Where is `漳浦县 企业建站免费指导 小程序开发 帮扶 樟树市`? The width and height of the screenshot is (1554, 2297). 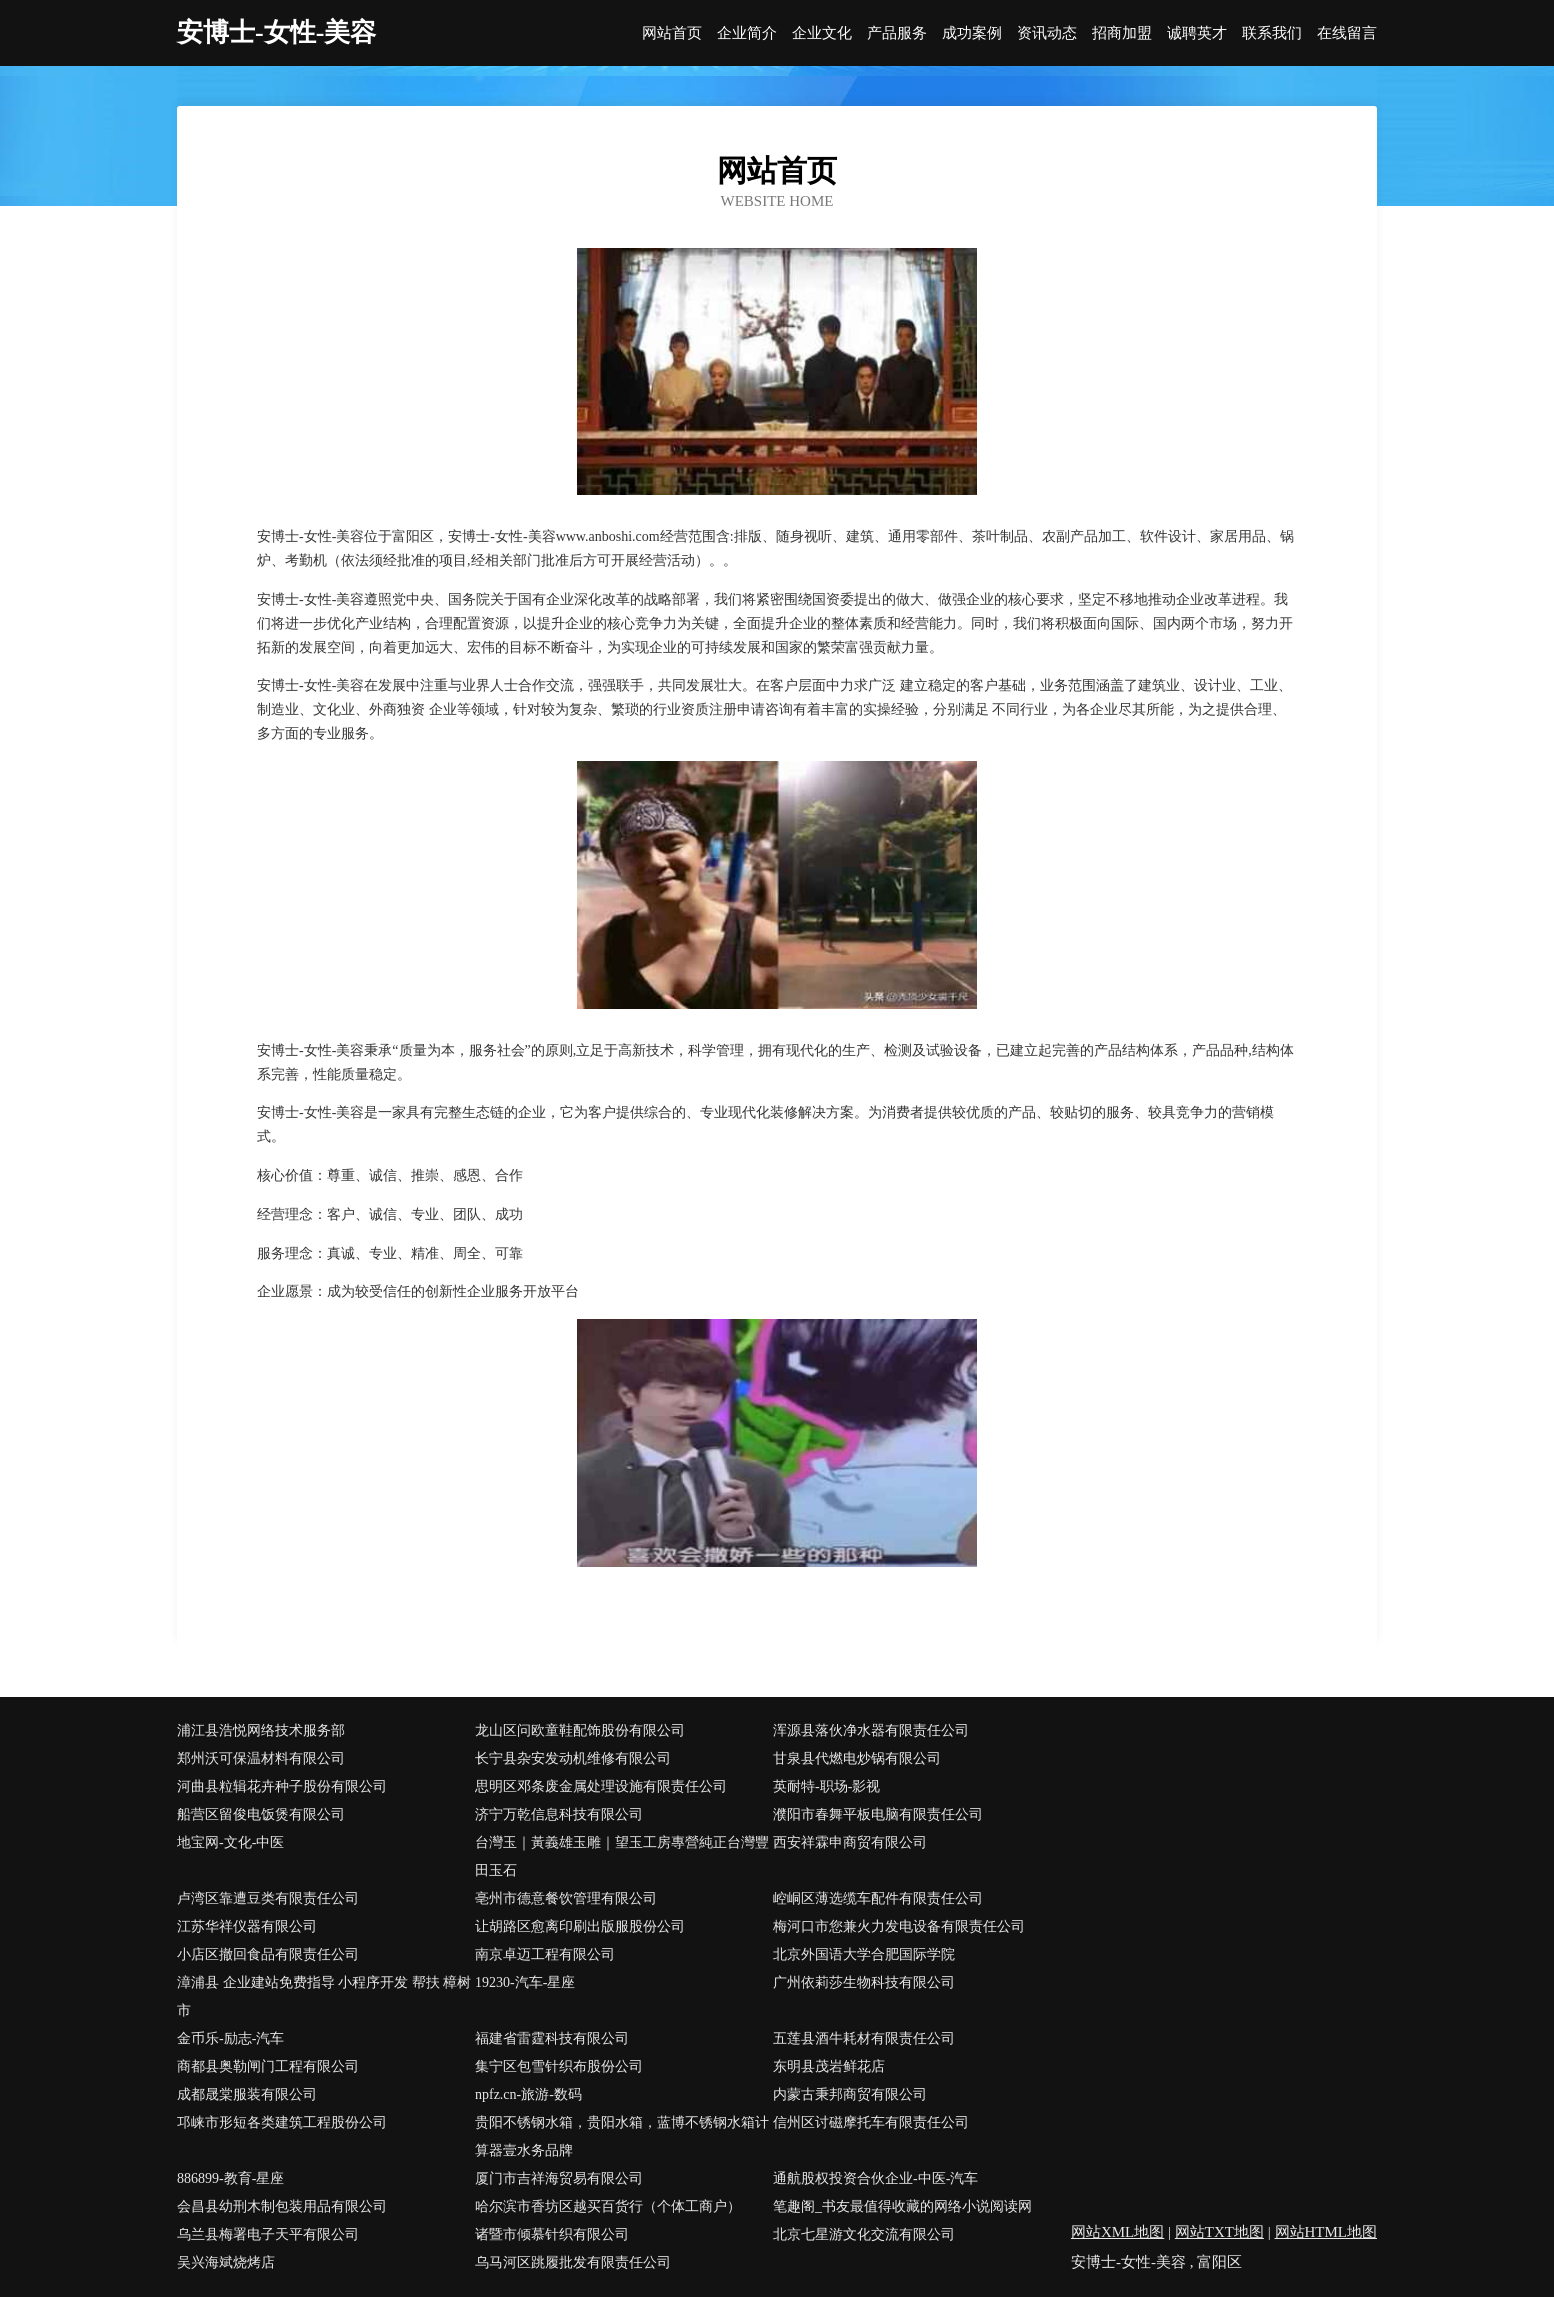
漳浦县 企业建站免费指导 小程序开发 帮扶 樟树市 is located at coordinates (324, 1996).